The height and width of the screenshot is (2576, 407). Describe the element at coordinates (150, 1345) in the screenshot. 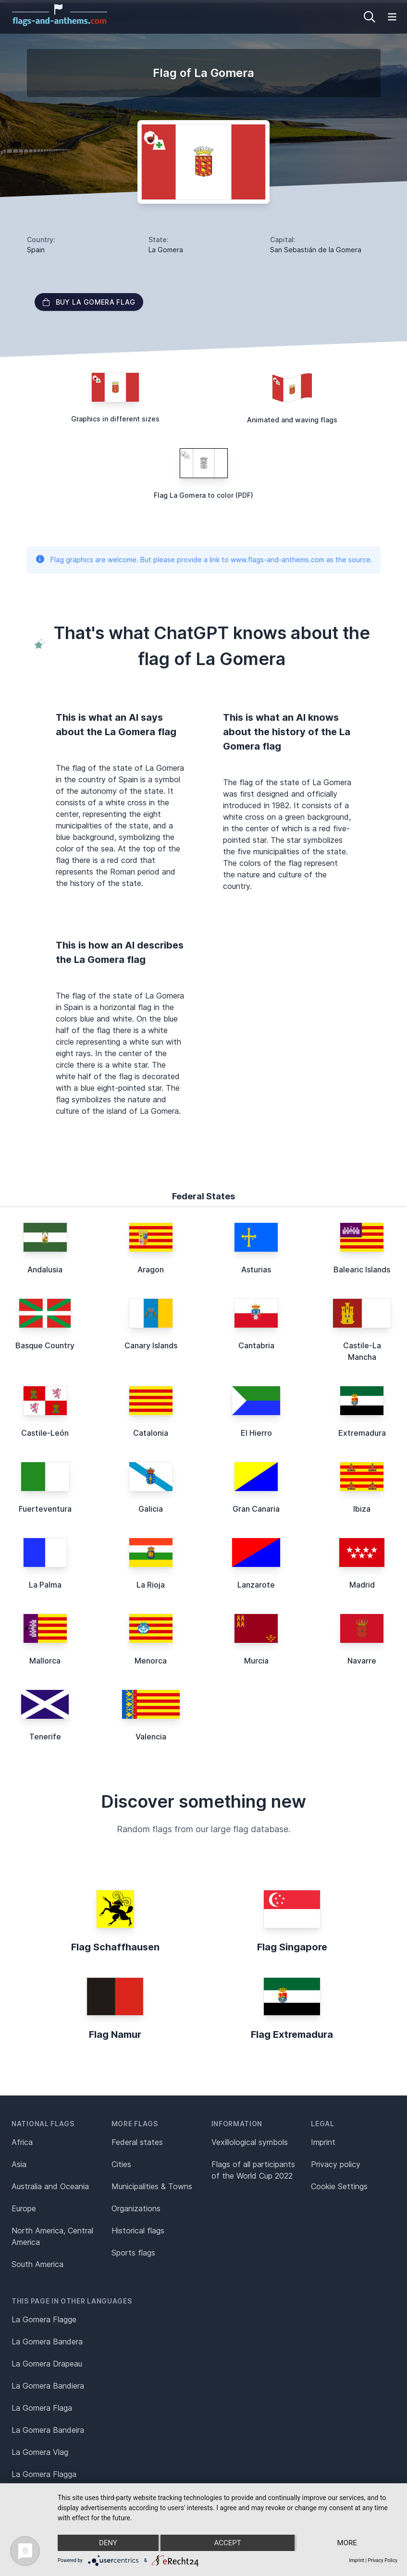

I see `Canary Islands` at that location.